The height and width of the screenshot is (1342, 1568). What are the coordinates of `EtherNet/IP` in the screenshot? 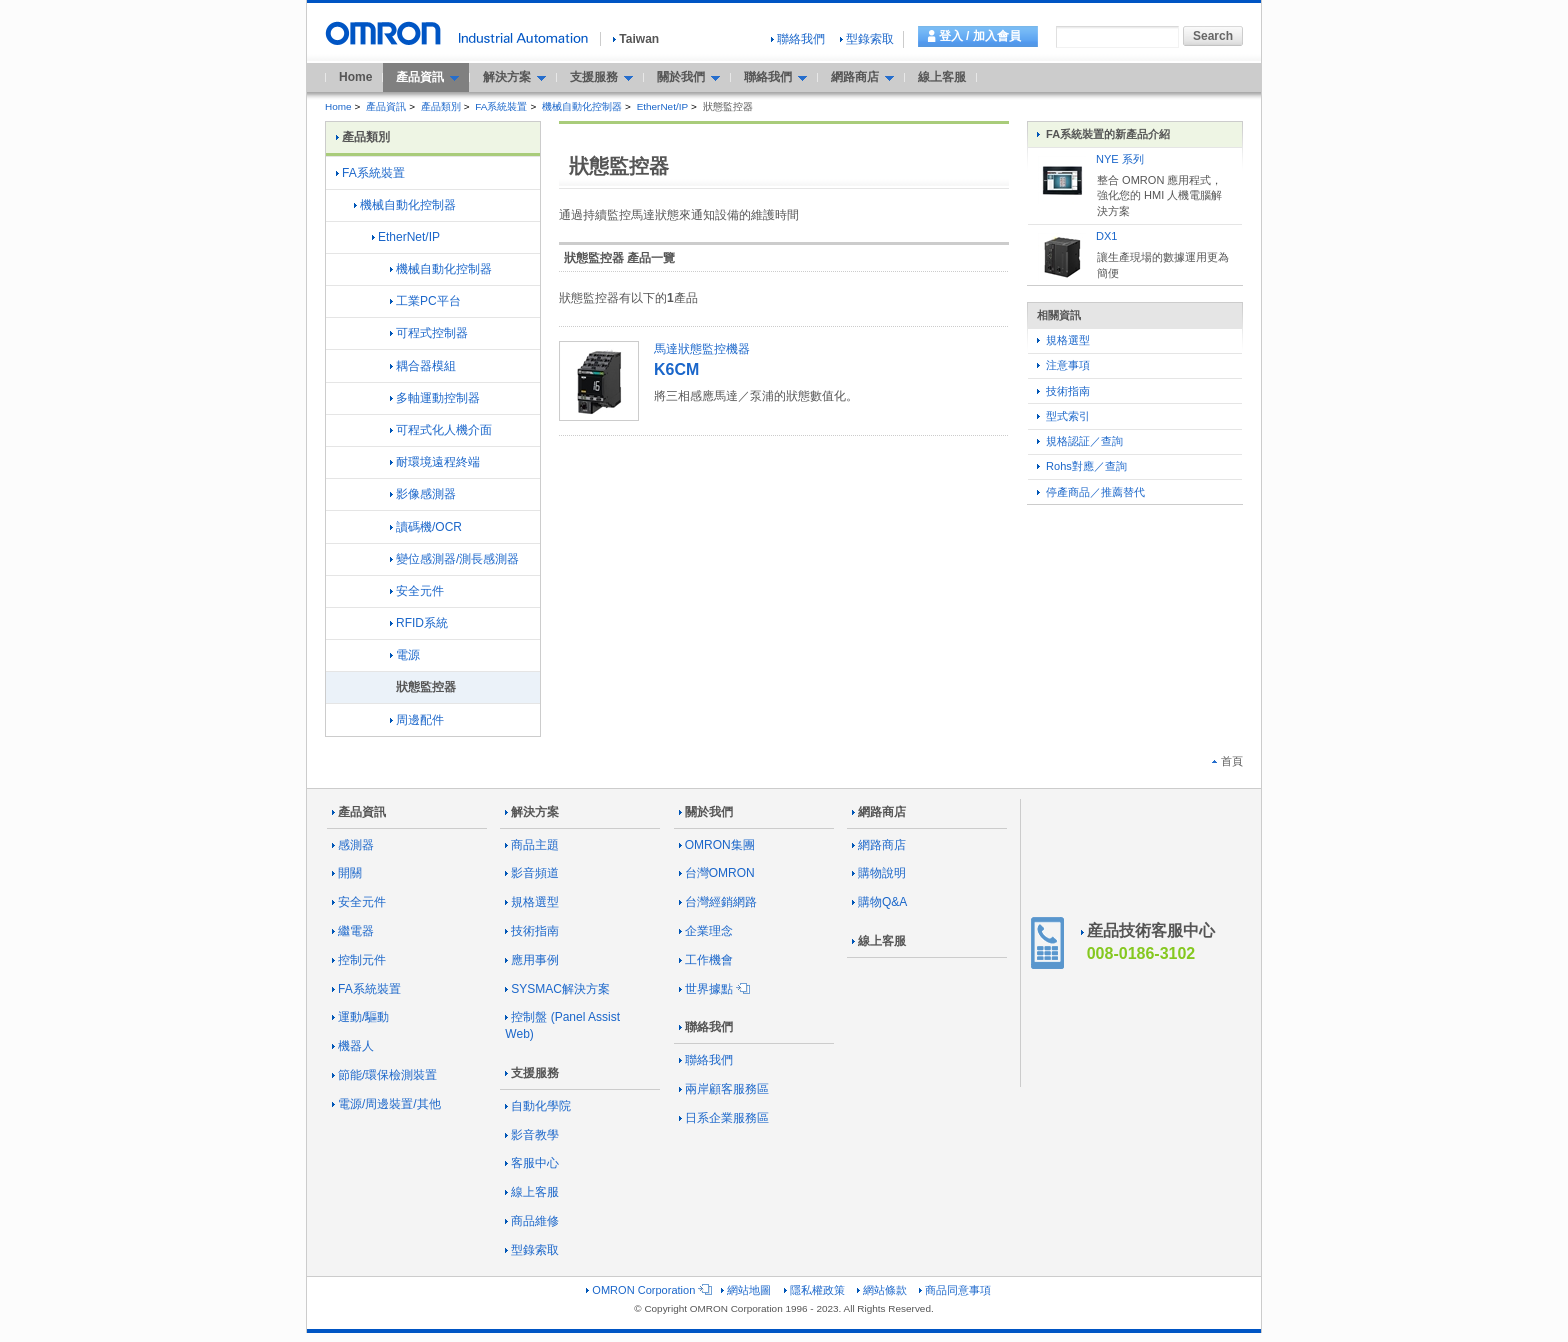 It's located at (662, 106).